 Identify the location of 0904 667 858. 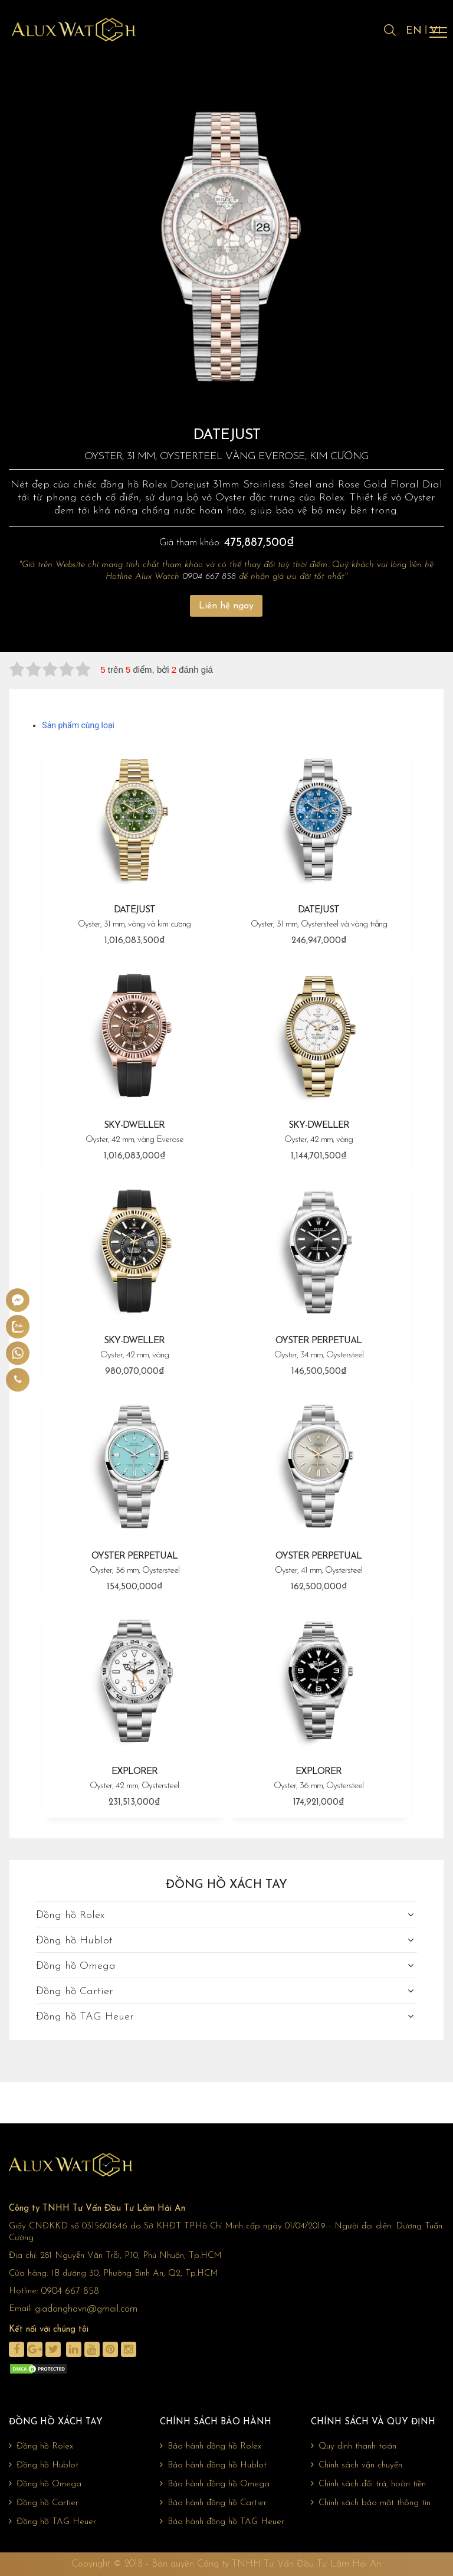
(209, 576).